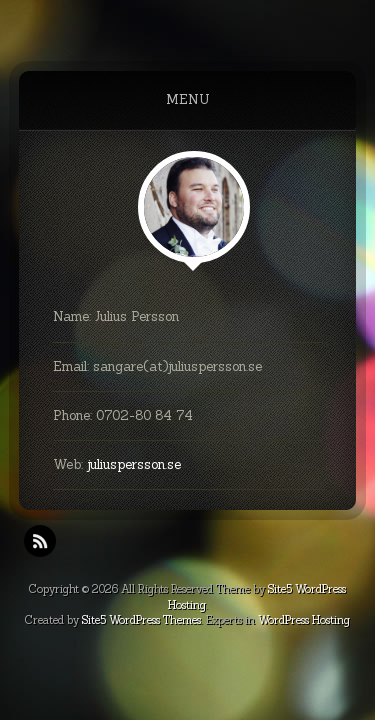 This screenshot has height=720, width=375. I want to click on juliuspersson.se, so click(134, 464).